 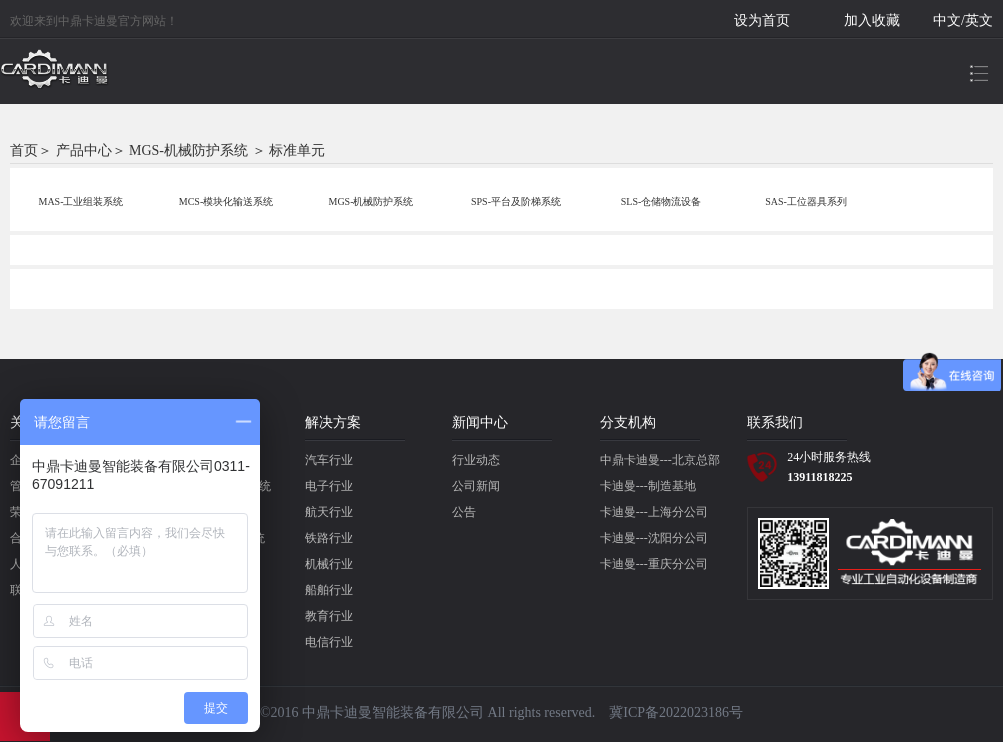 What do you see at coordinates (329, 512) in the screenshot?
I see `航天行业` at bounding box center [329, 512].